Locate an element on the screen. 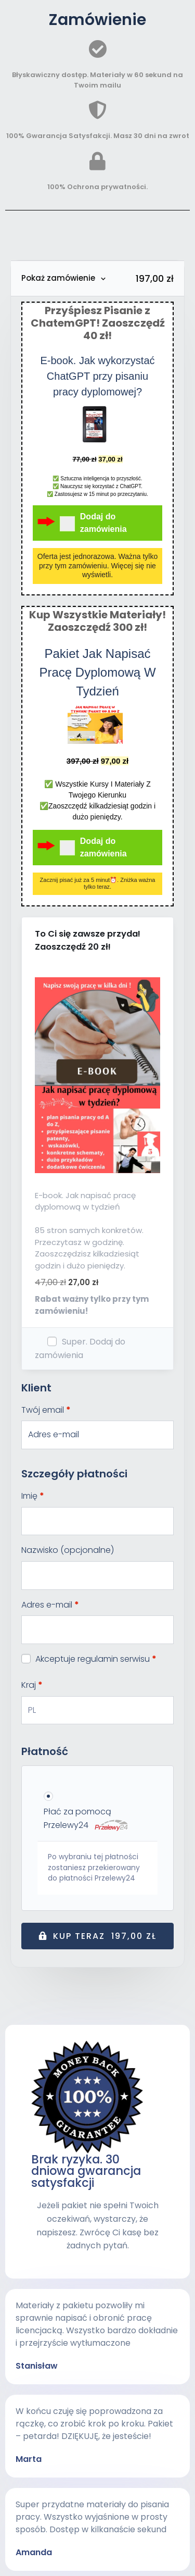 The width and height of the screenshot is (195, 2576). Kraj is located at coordinates (32, 1685).